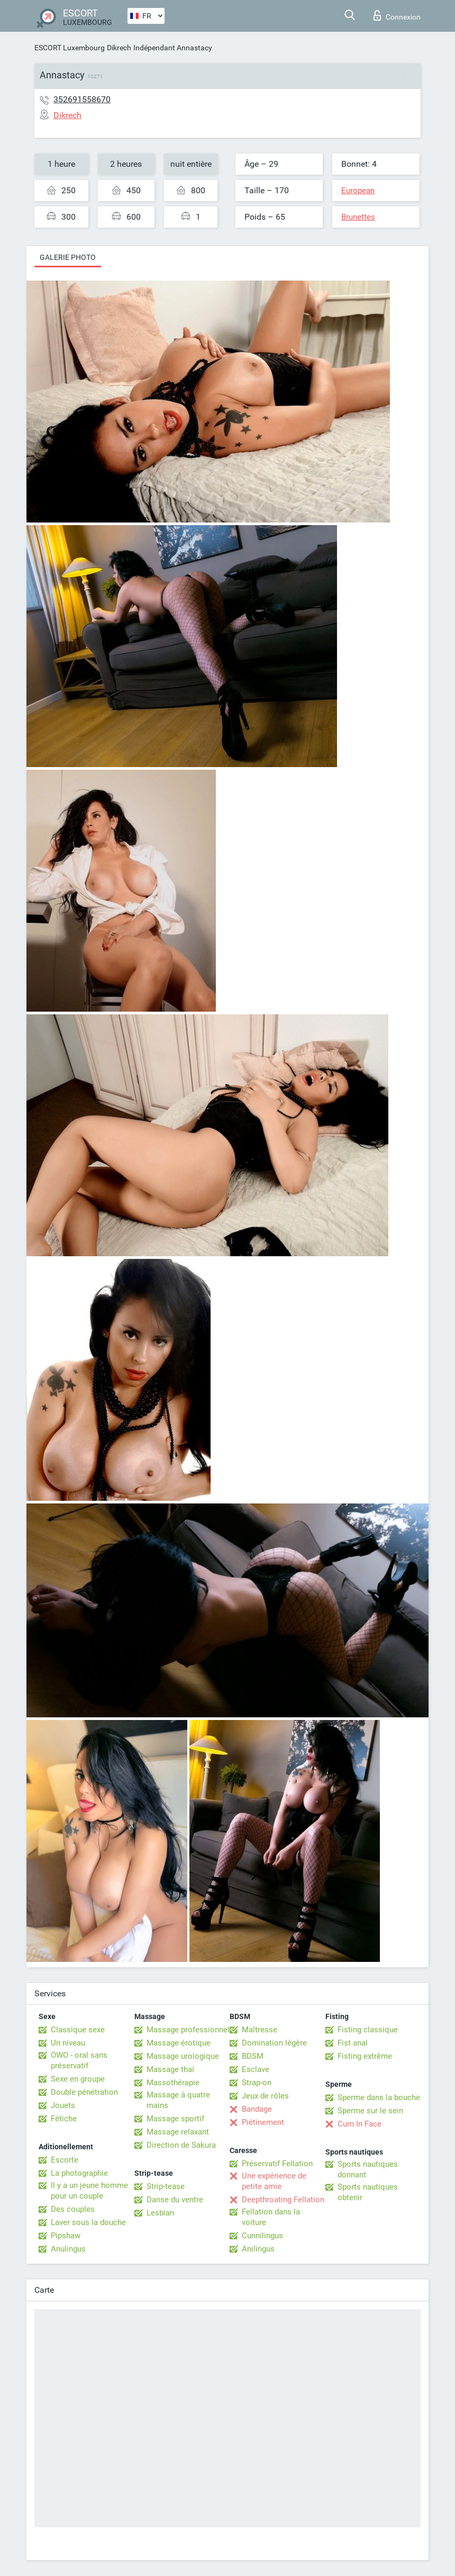 The height and width of the screenshot is (2576, 455). I want to click on Cum In Face, so click(359, 2124).